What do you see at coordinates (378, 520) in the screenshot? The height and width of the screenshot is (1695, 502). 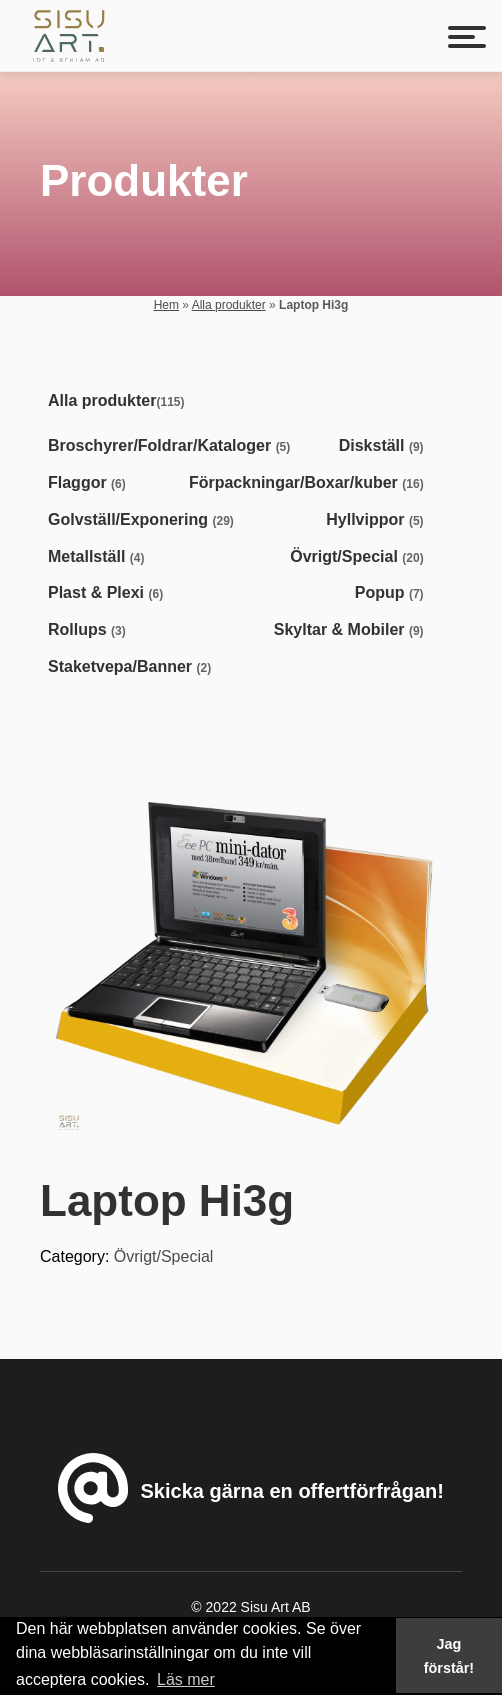 I see `[Visit product category Hyllvippor]` at bounding box center [378, 520].